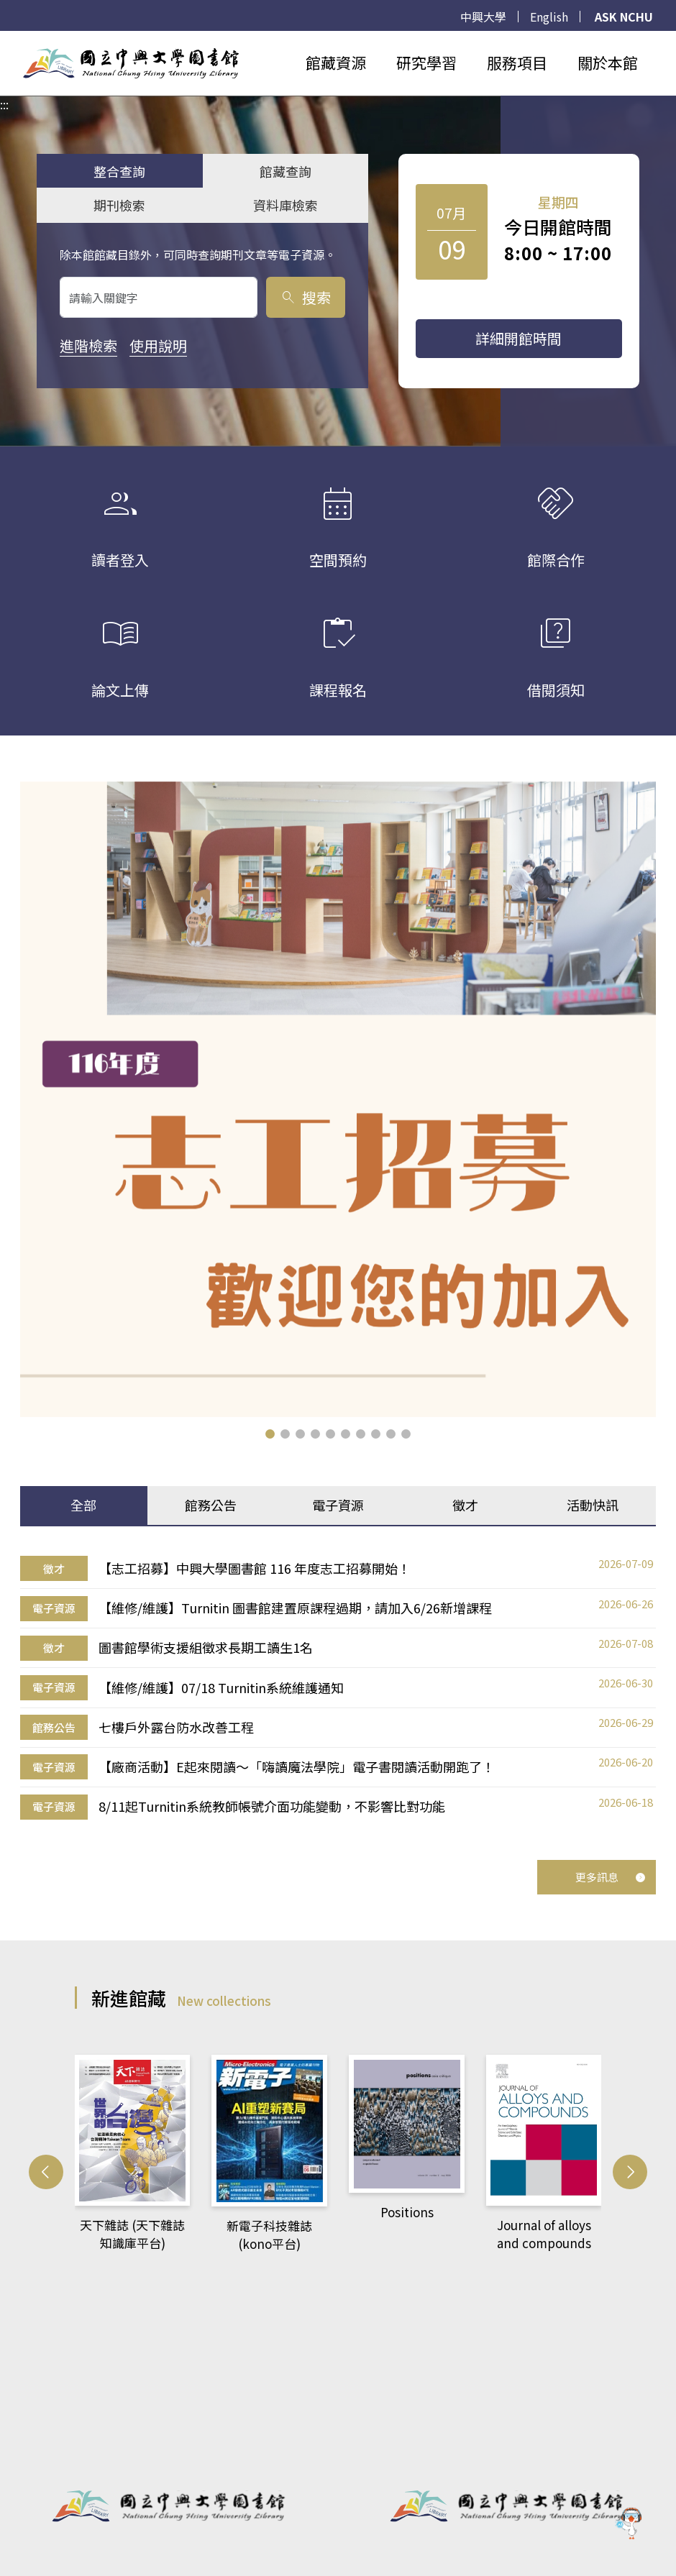 The image size is (676, 2576). Describe the element at coordinates (119, 205) in the screenshot. I see `期刊檢索 [tab]` at that location.